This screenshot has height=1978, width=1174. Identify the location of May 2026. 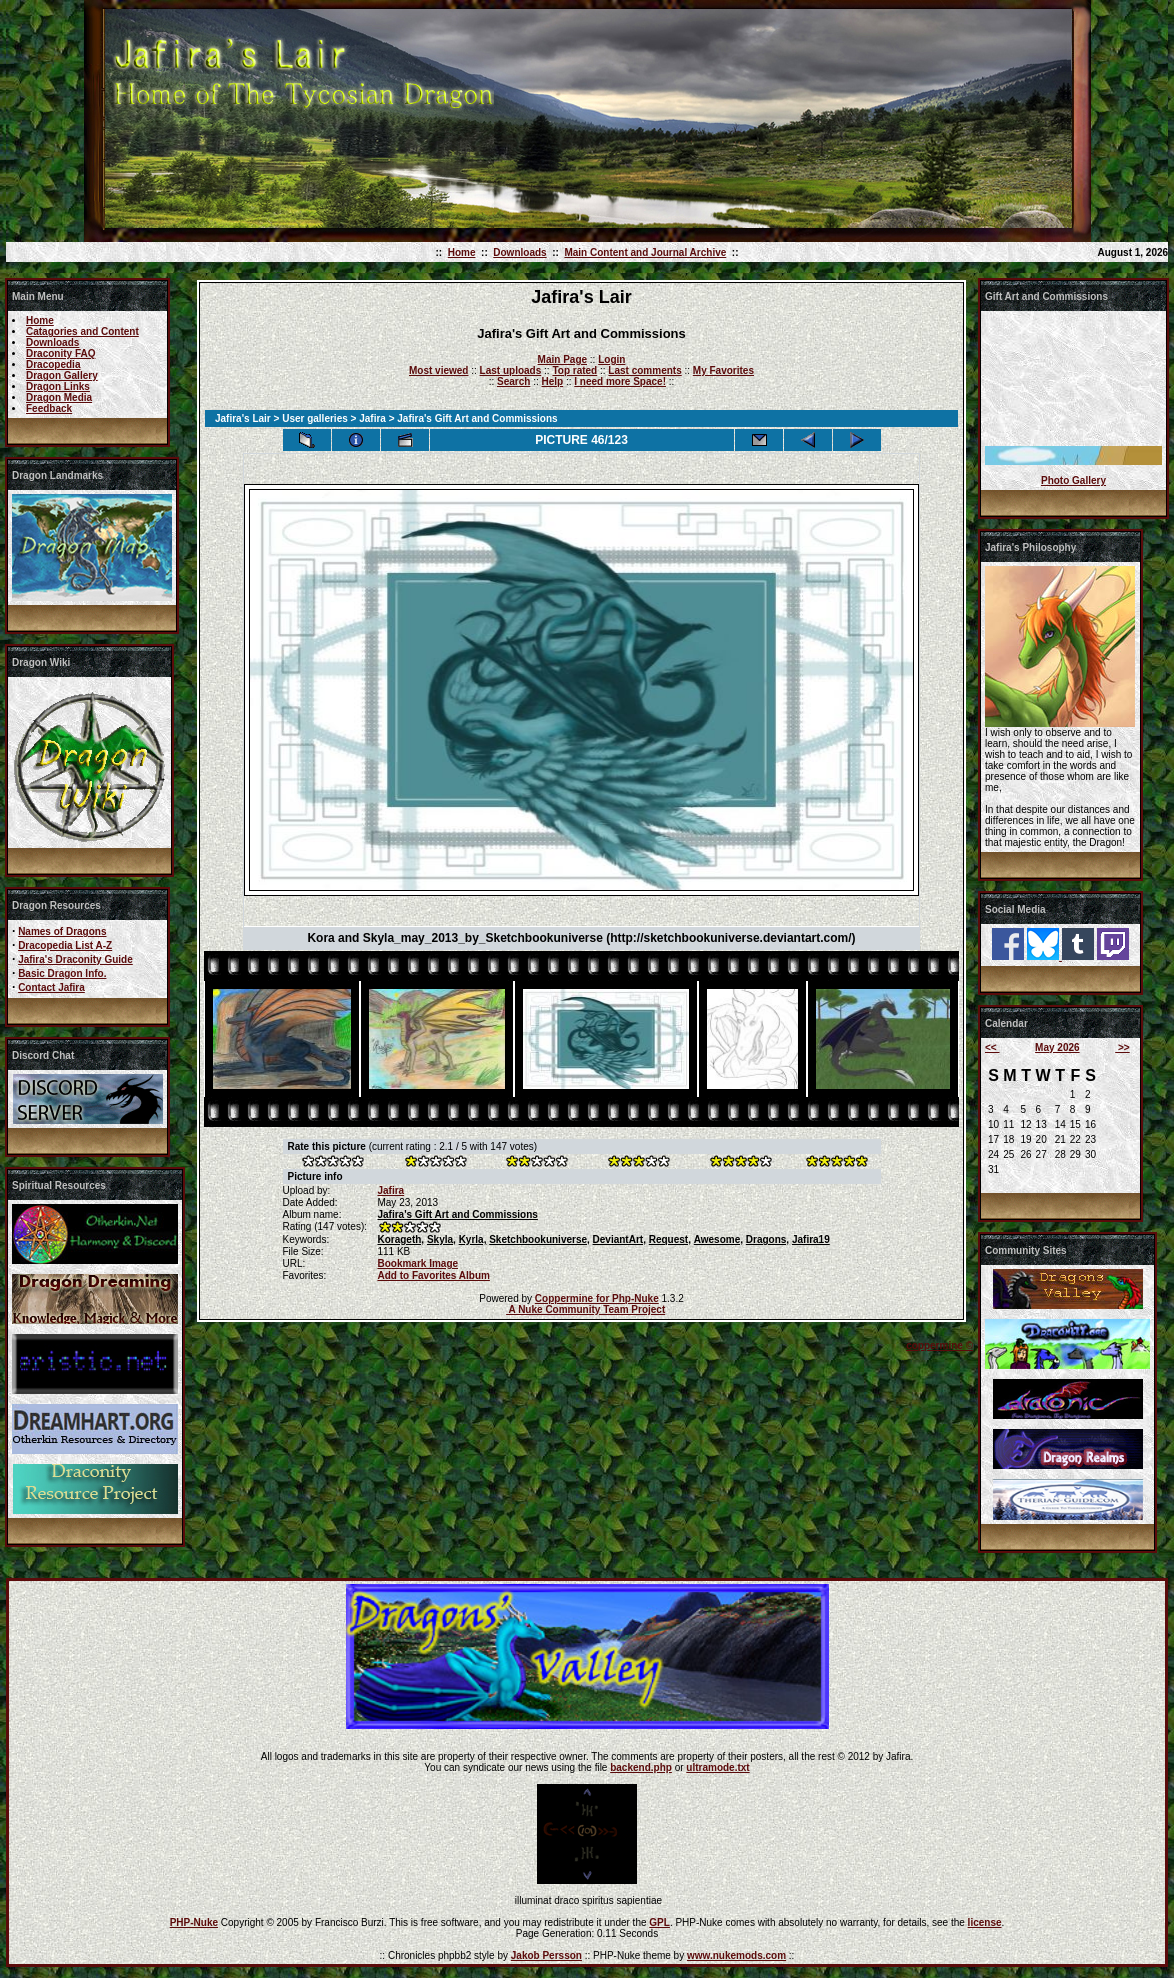
(1057, 1047).